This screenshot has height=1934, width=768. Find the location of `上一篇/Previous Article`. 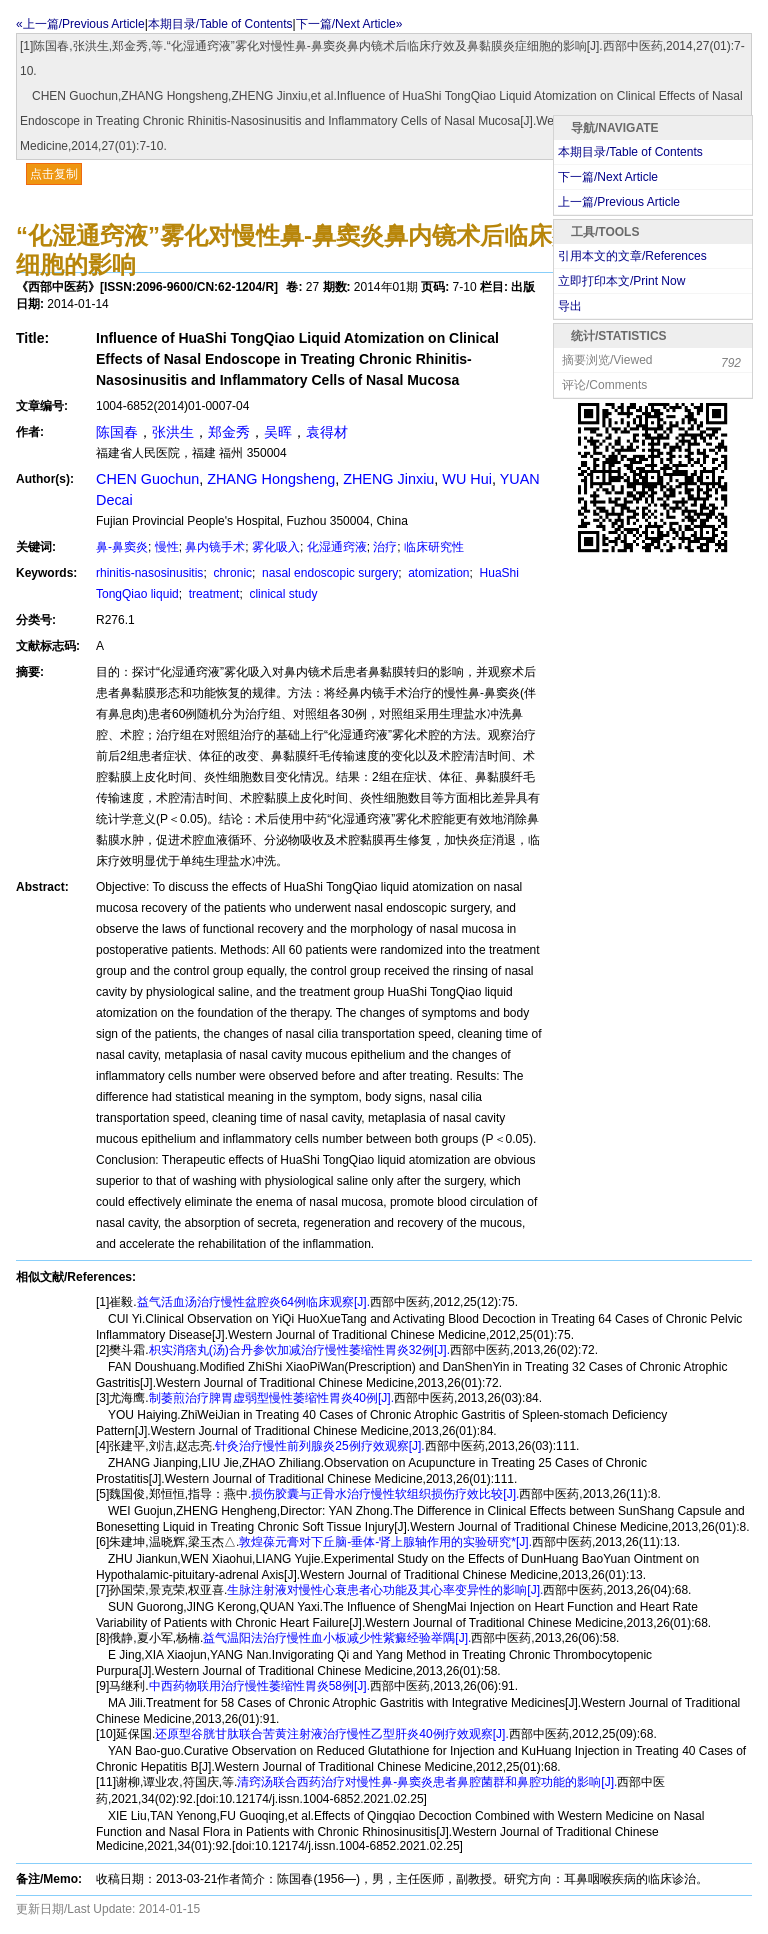

上一篇/Previous Article is located at coordinates (619, 202).